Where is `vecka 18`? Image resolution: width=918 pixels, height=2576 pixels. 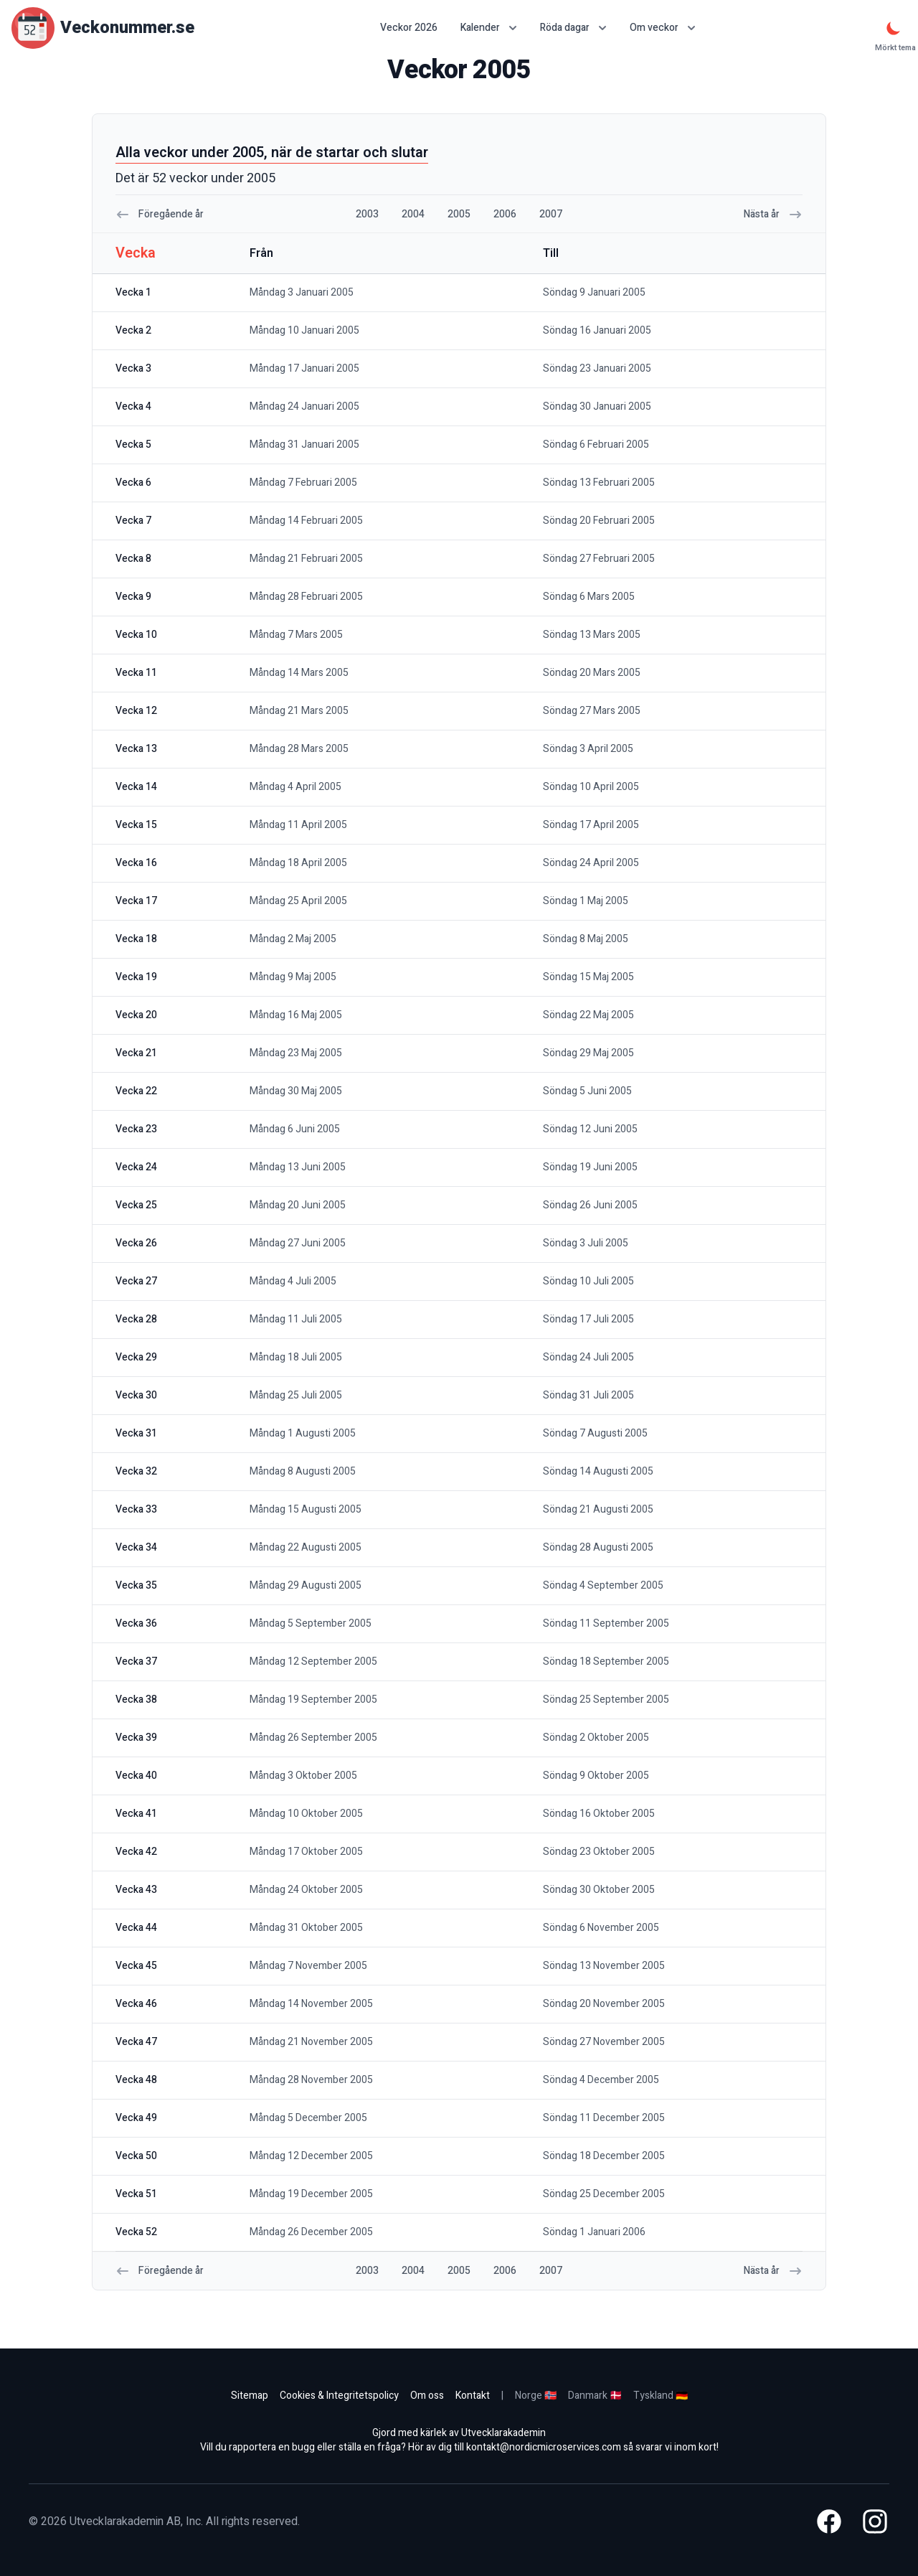
vecka 18 is located at coordinates (136, 938).